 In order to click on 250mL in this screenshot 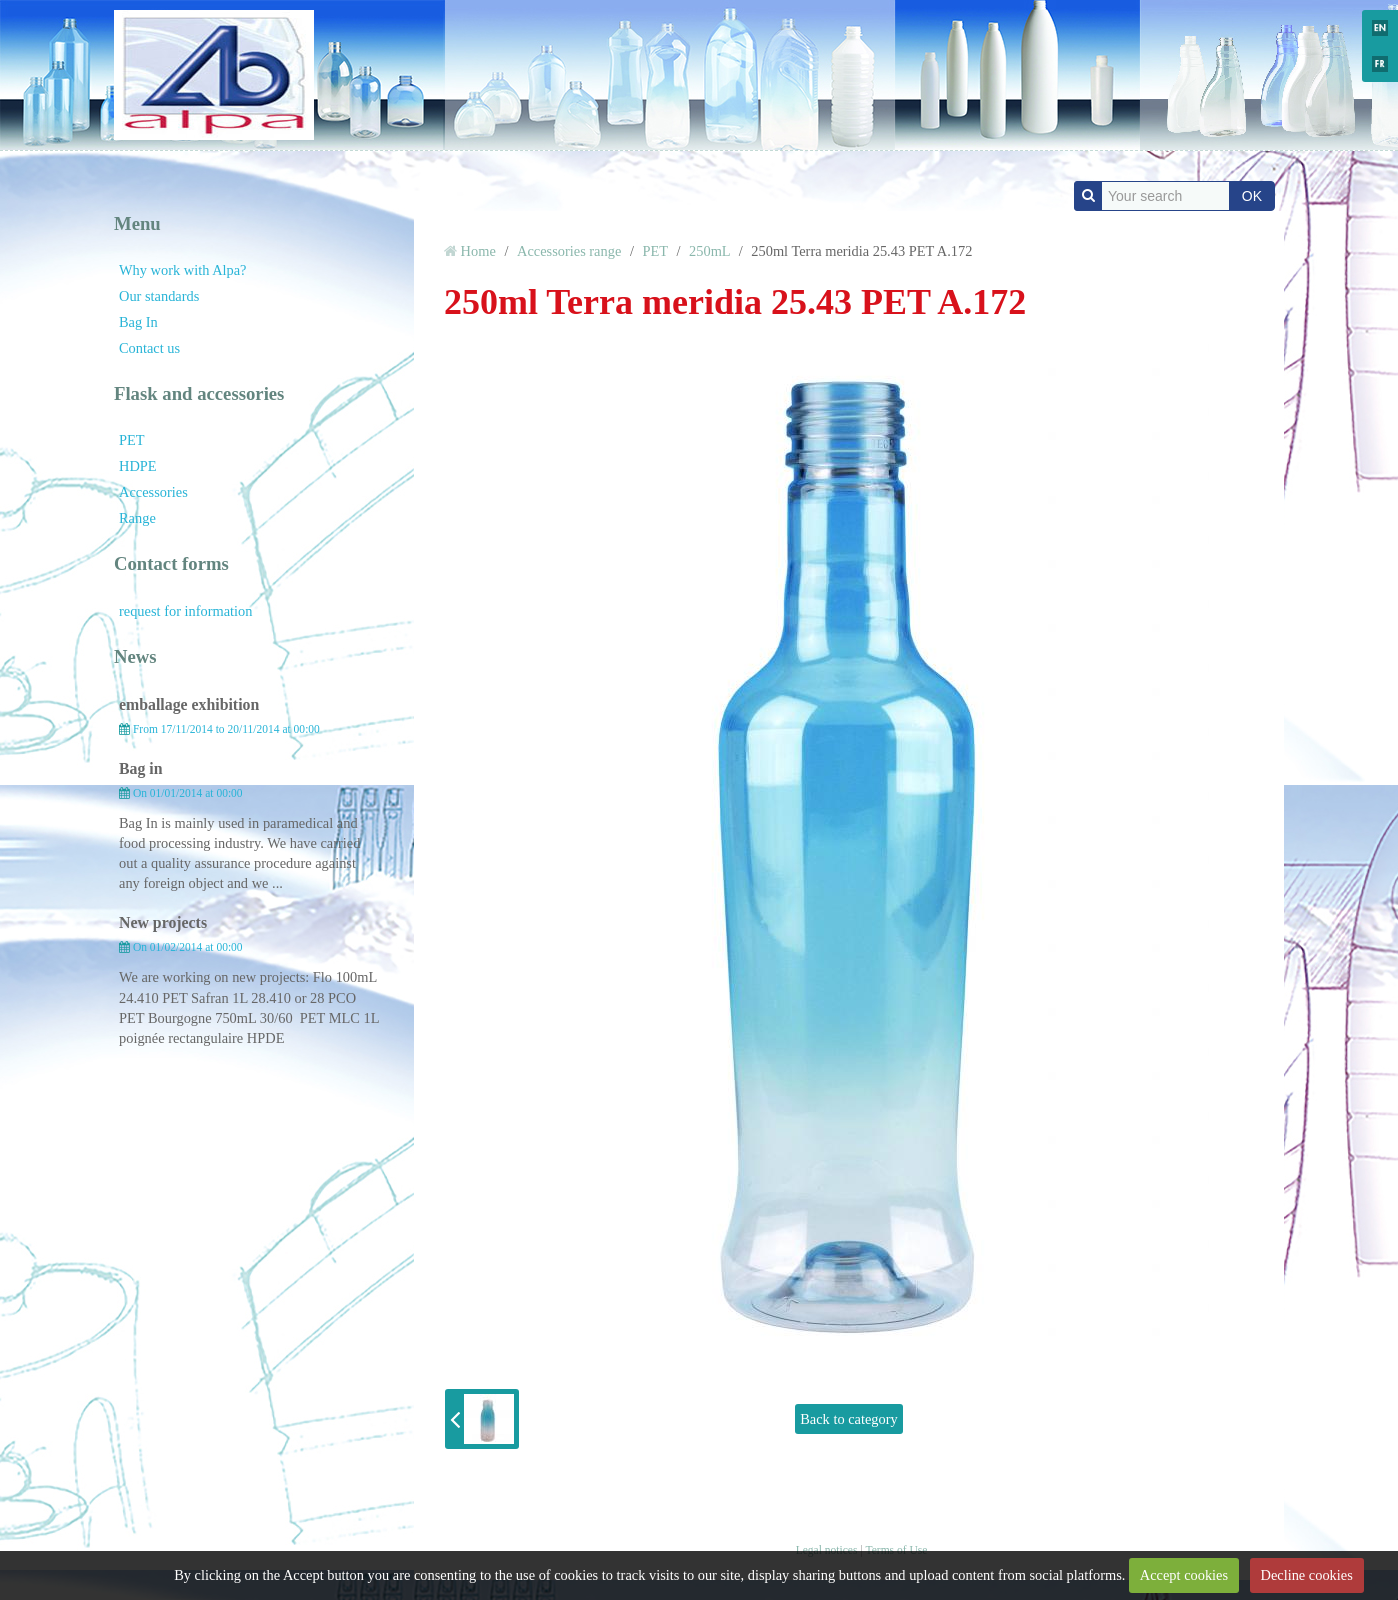, I will do `click(709, 251)`.